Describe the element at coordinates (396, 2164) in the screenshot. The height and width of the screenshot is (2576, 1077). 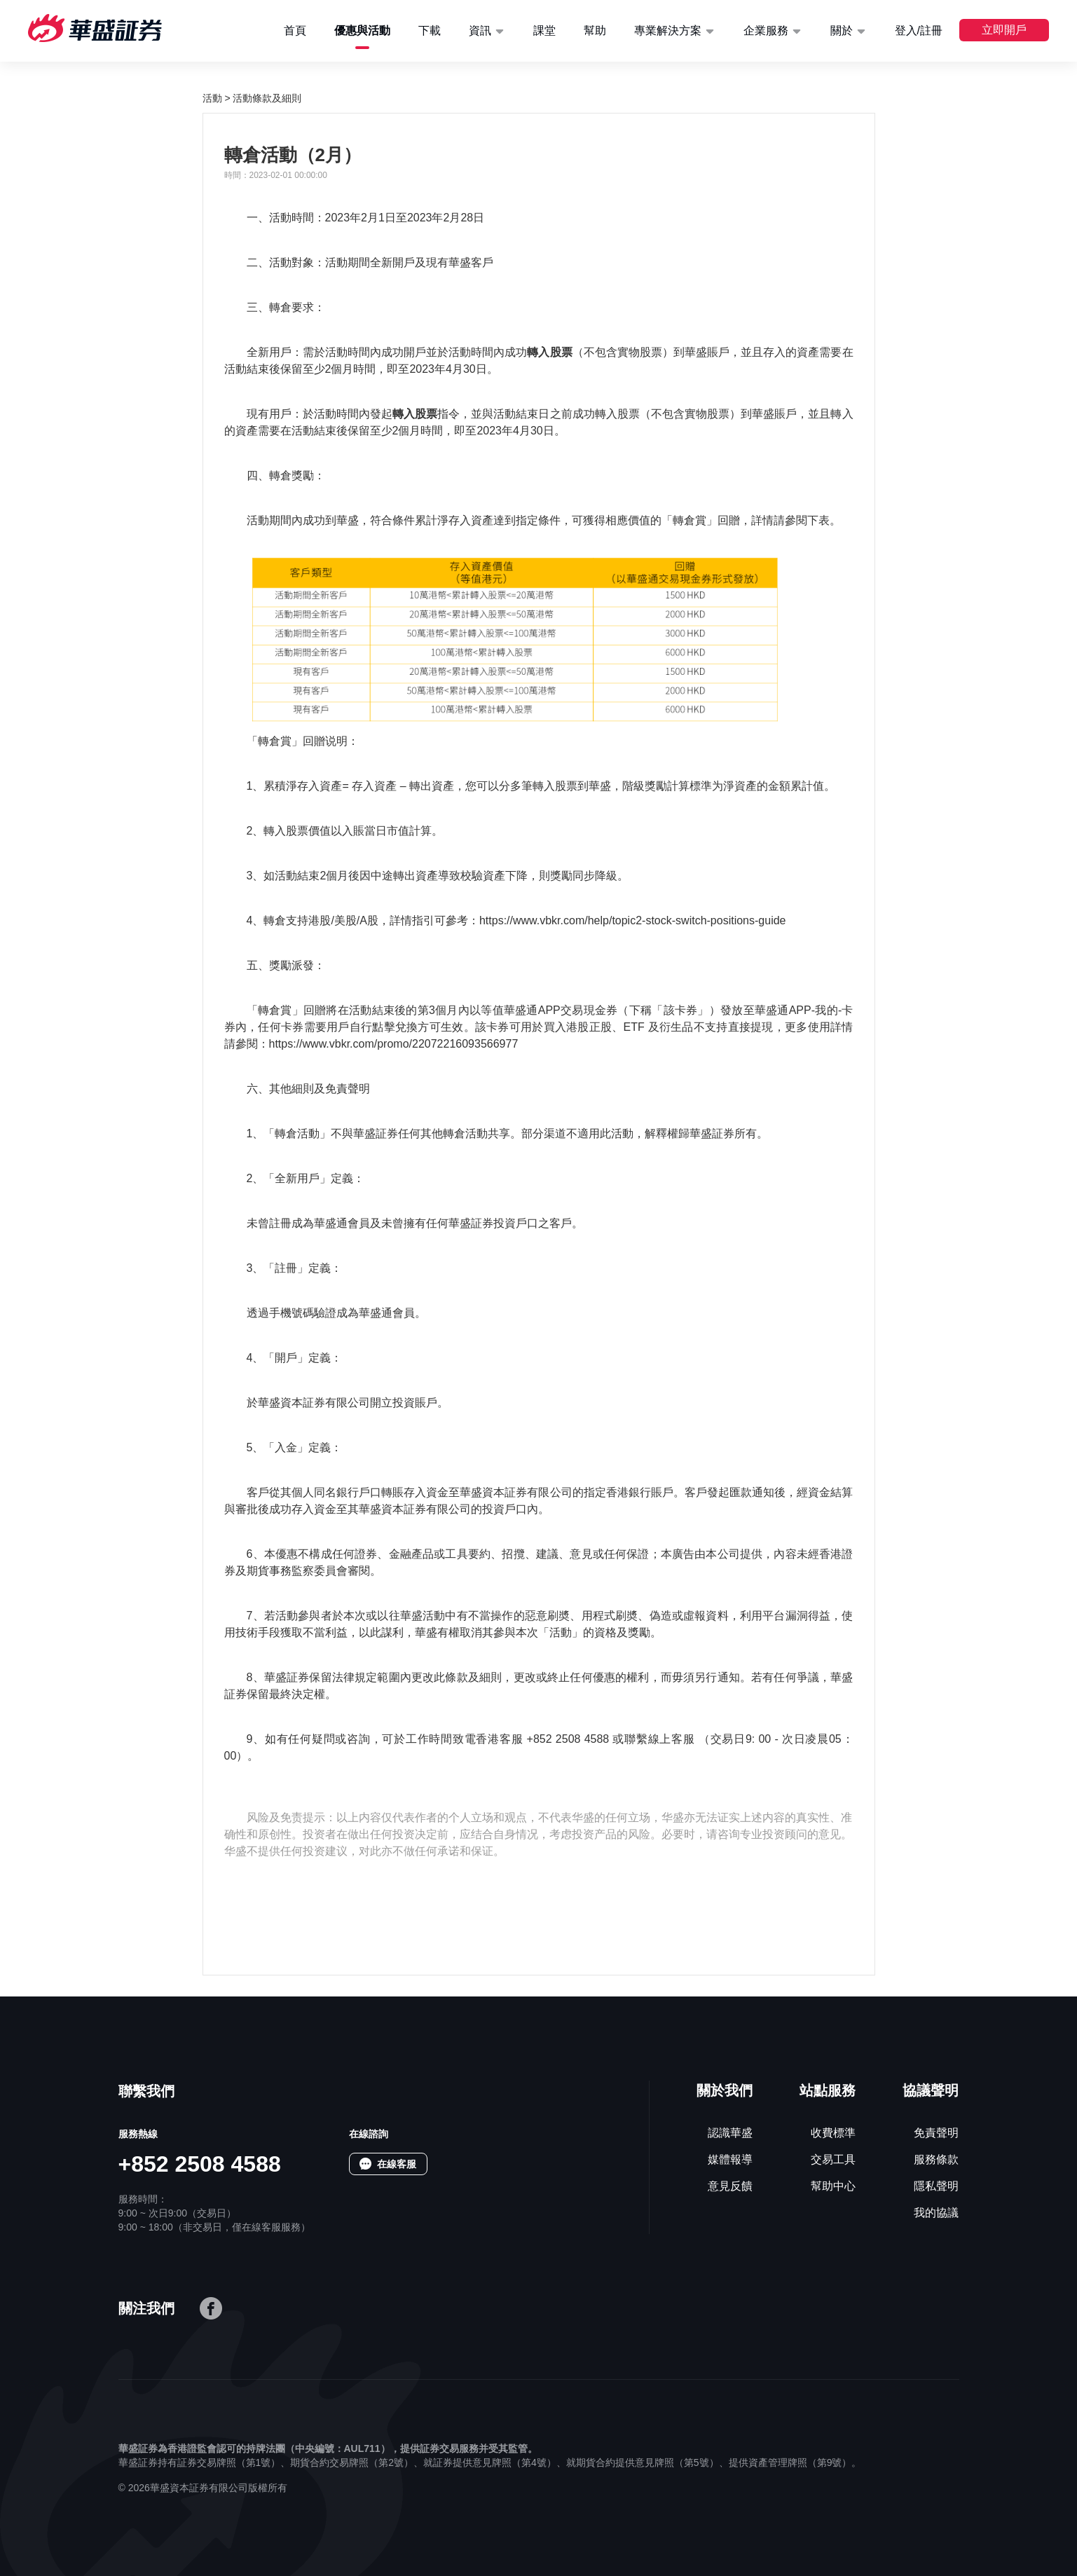
I see `在線客服` at that location.